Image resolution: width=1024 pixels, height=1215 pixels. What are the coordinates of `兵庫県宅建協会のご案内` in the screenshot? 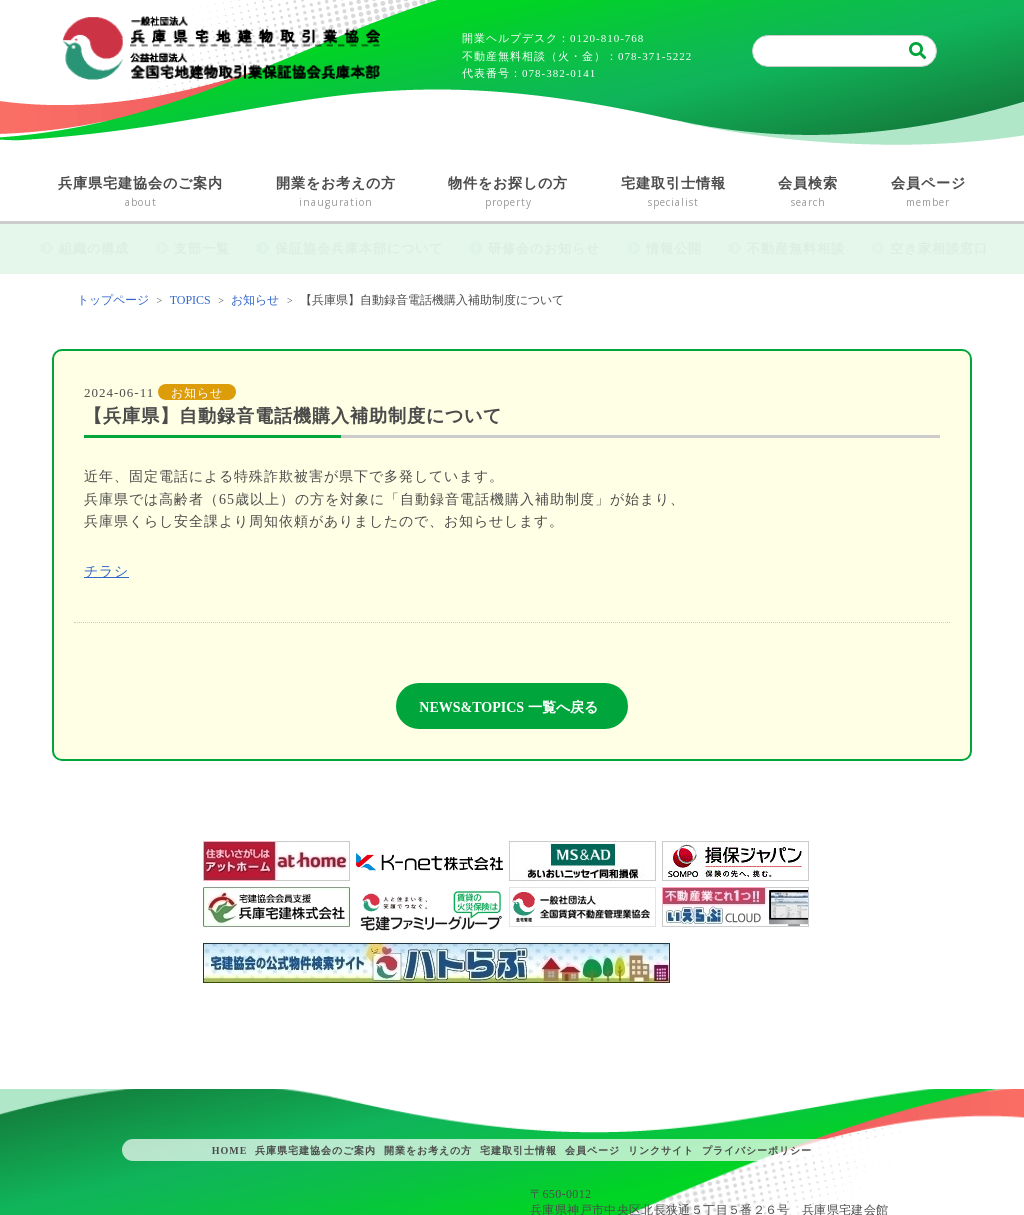 It's located at (141, 193).